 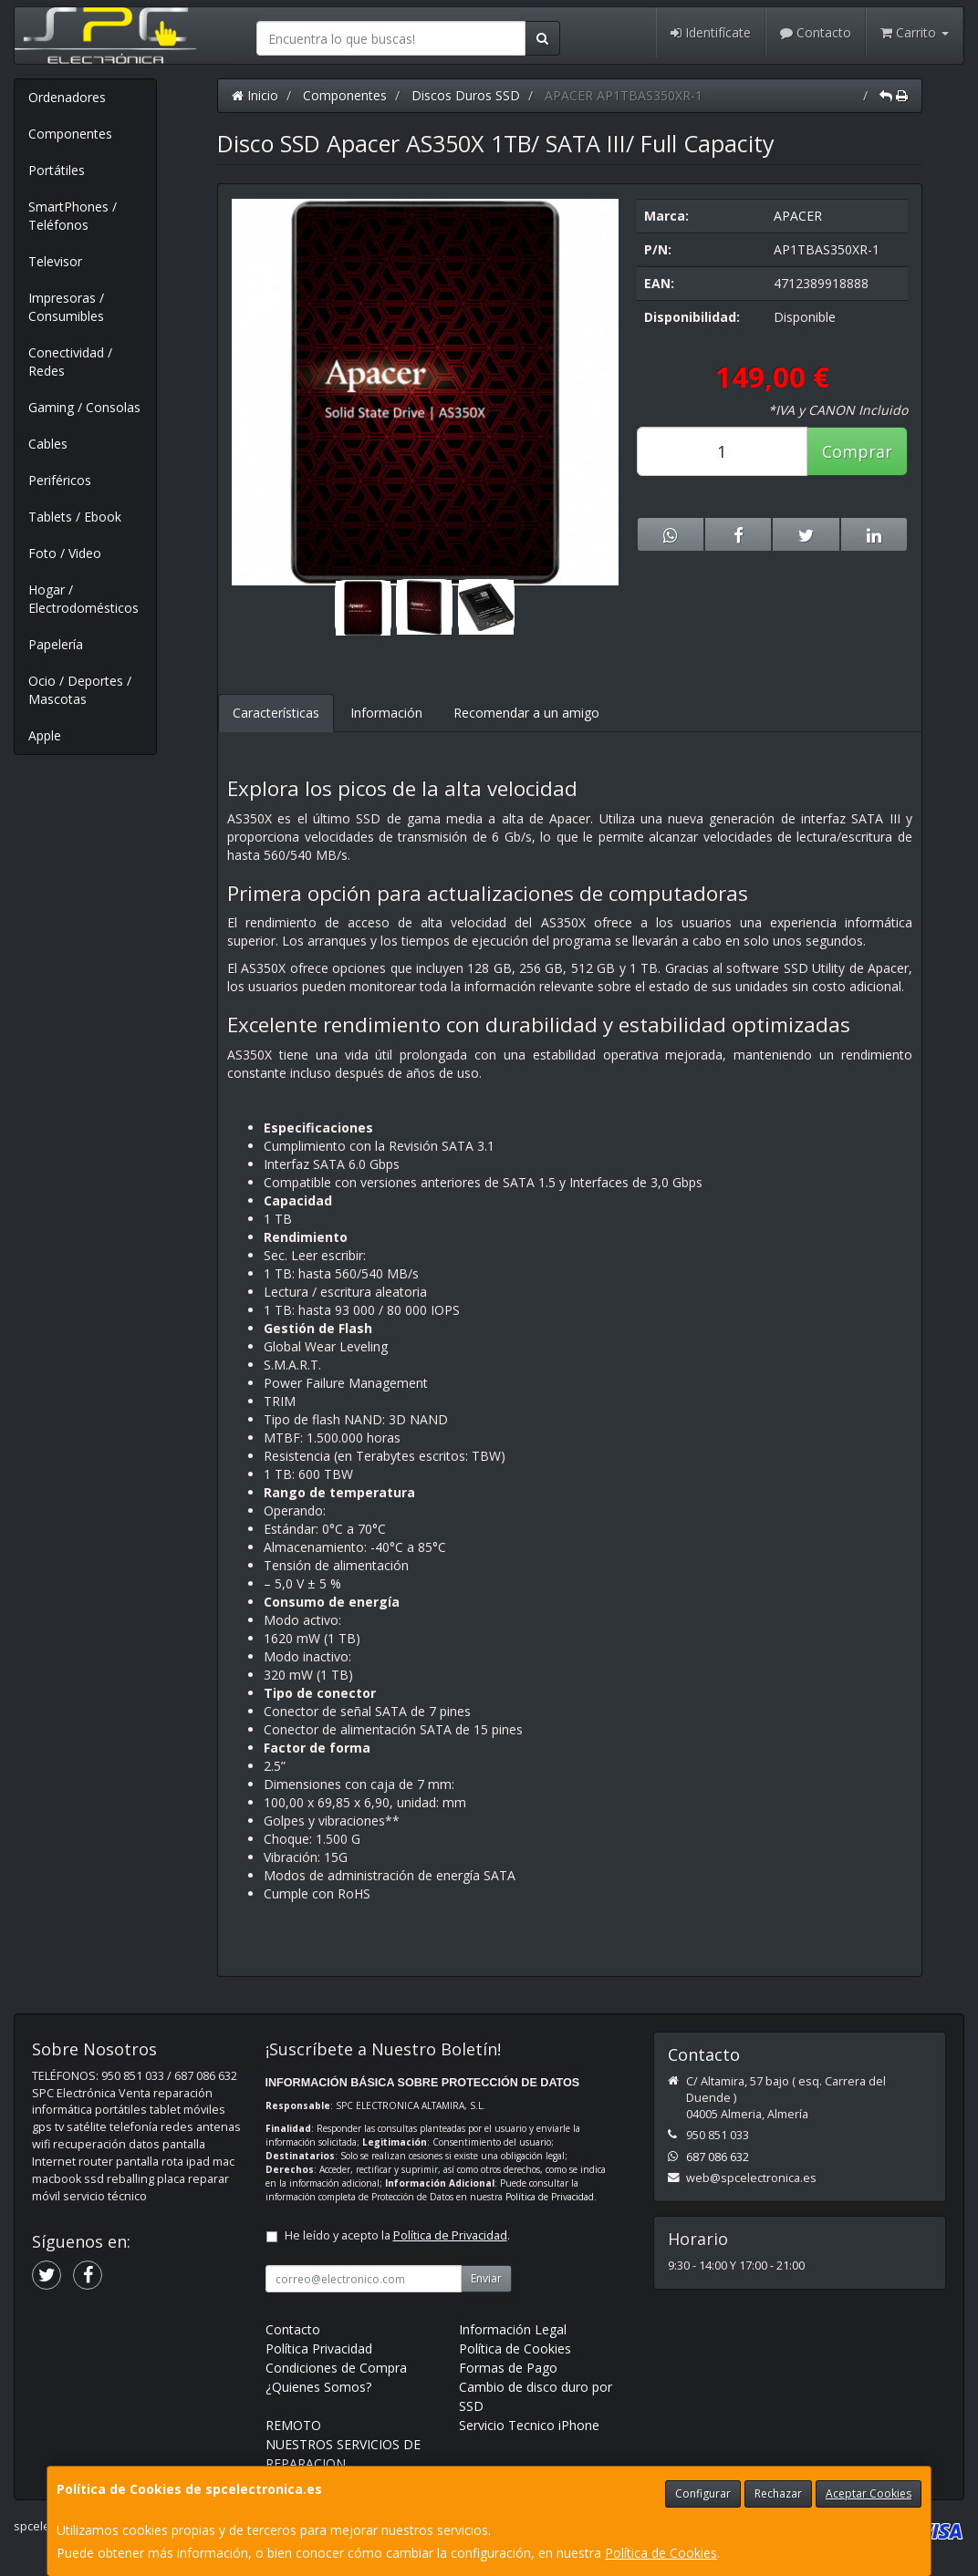 I want to click on REMOTO, so click(x=293, y=2425).